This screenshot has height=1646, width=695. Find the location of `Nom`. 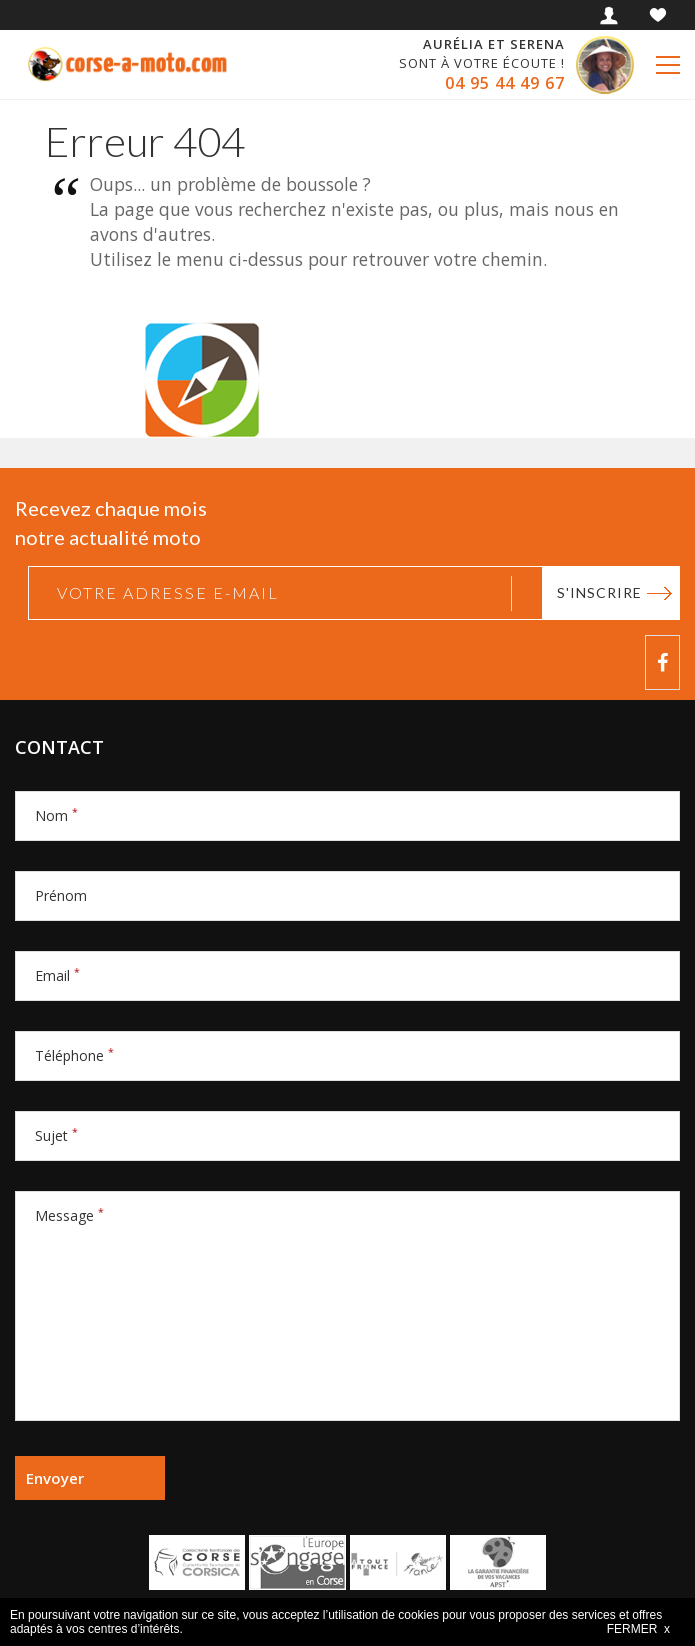

Nom is located at coordinates (56, 815).